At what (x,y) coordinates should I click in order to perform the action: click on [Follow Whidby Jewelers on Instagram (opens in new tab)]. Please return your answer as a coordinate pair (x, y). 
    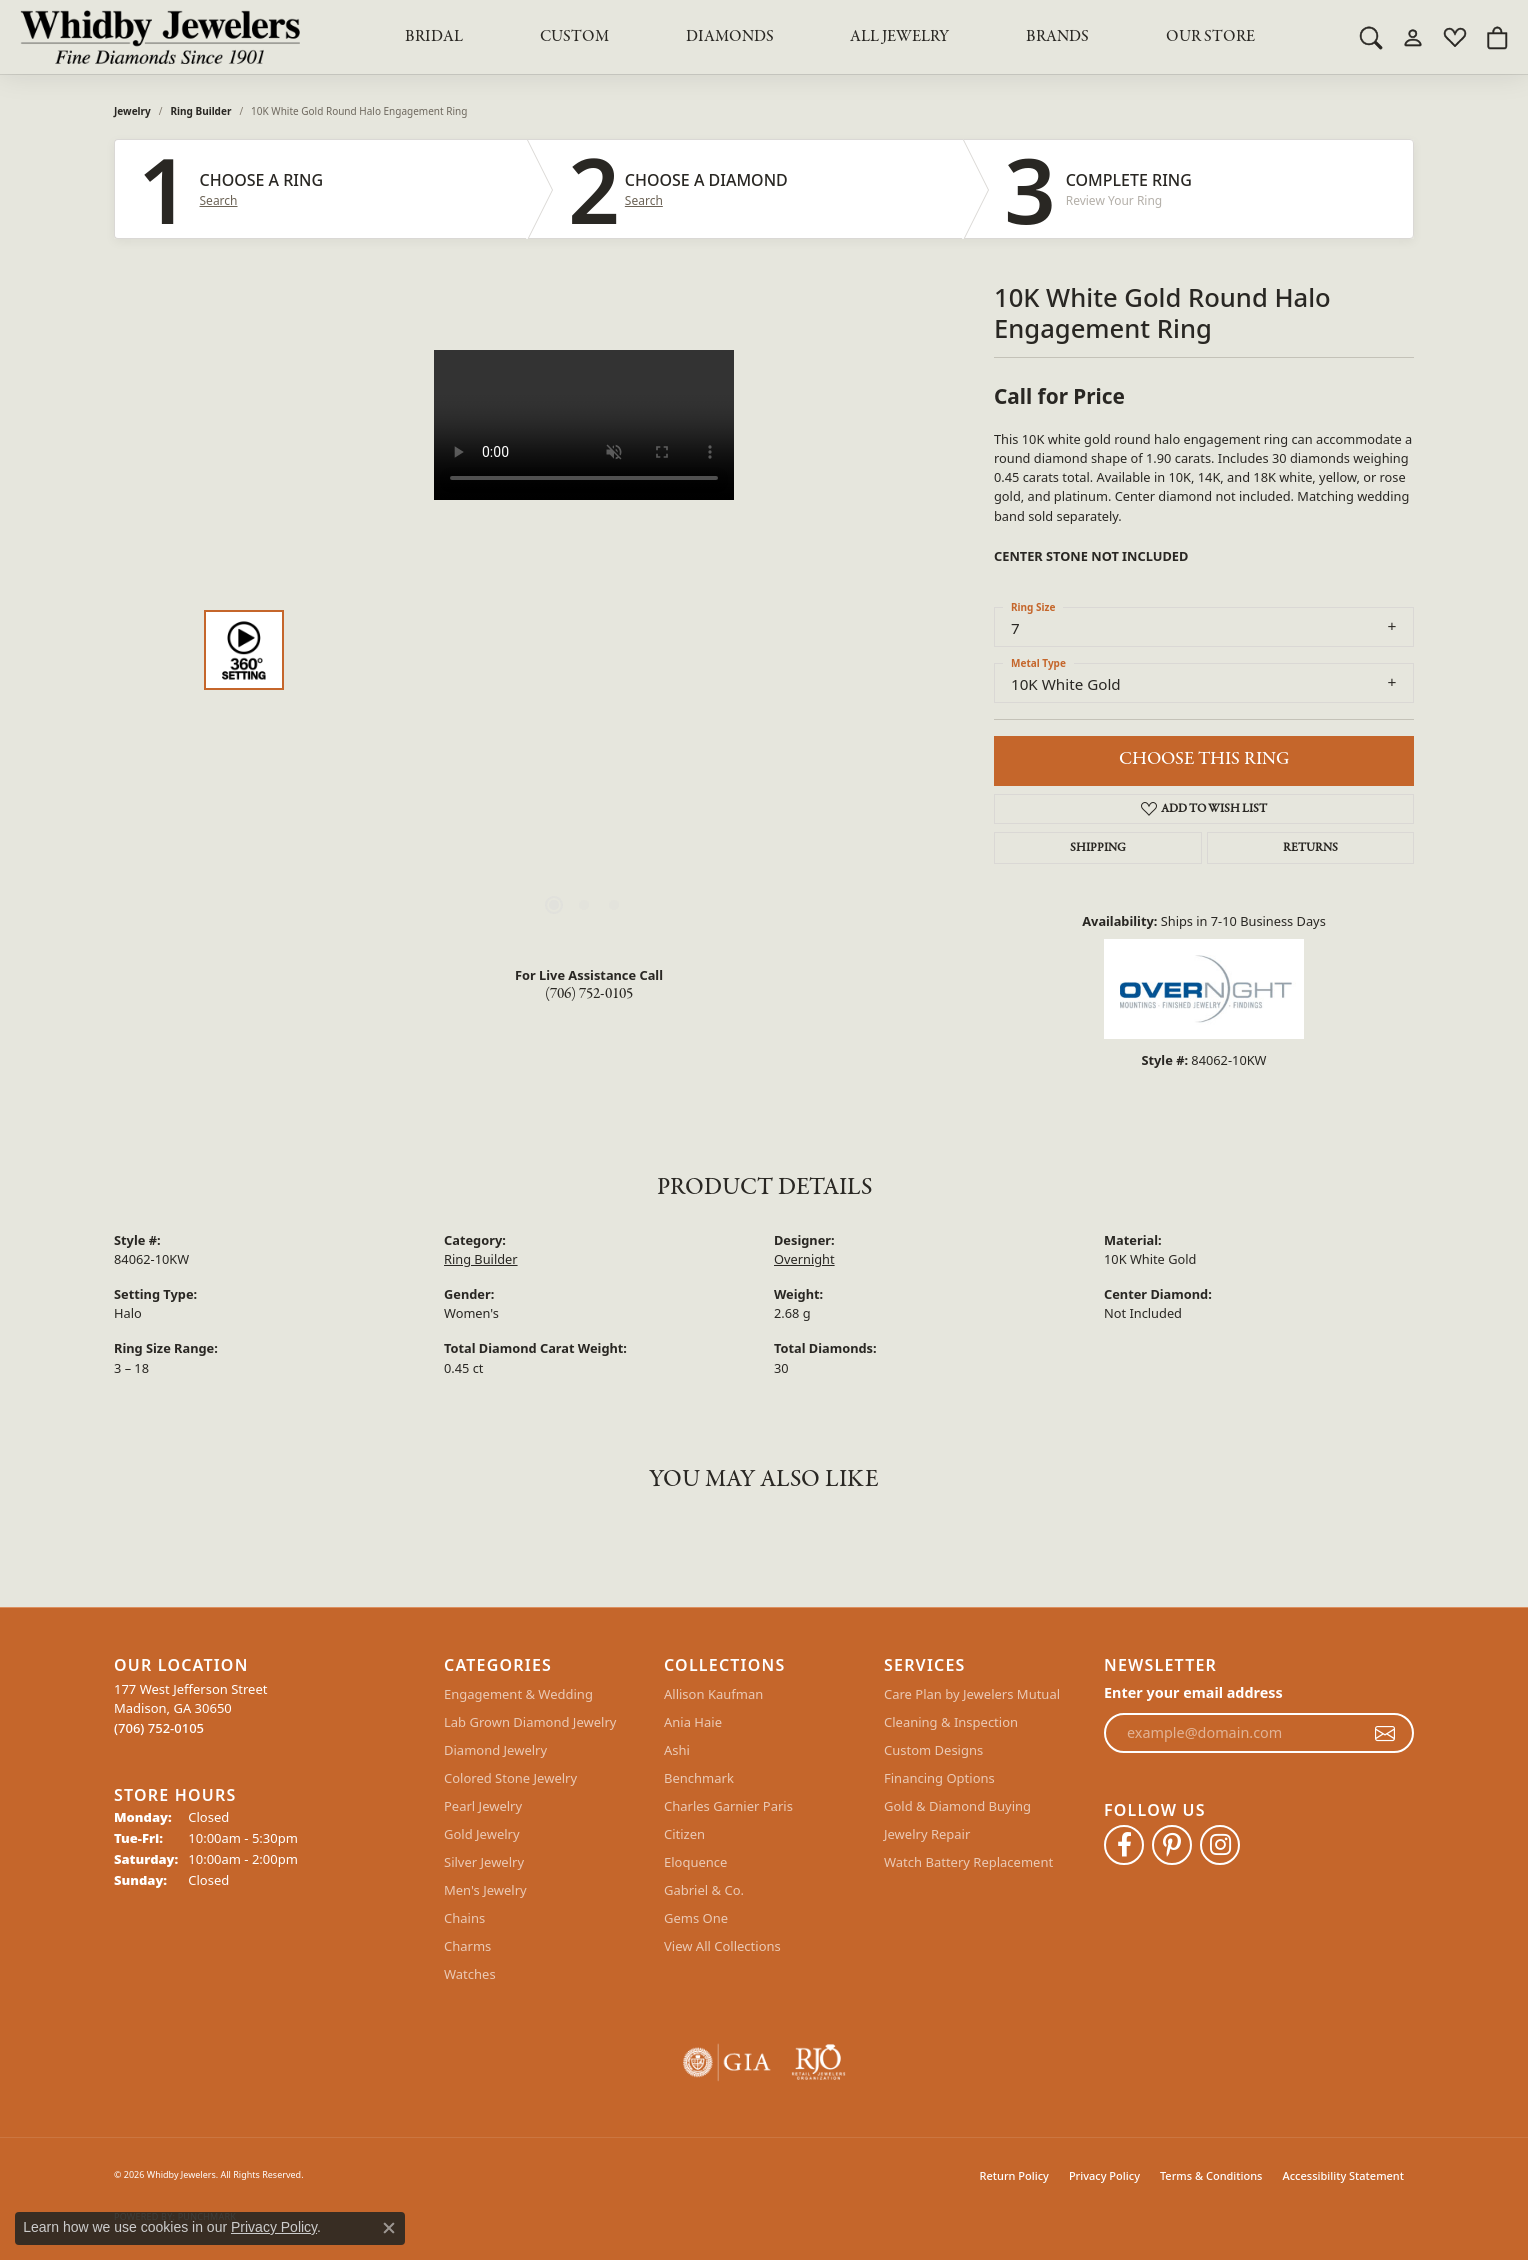
    Looking at the image, I should click on (1220, 1845).